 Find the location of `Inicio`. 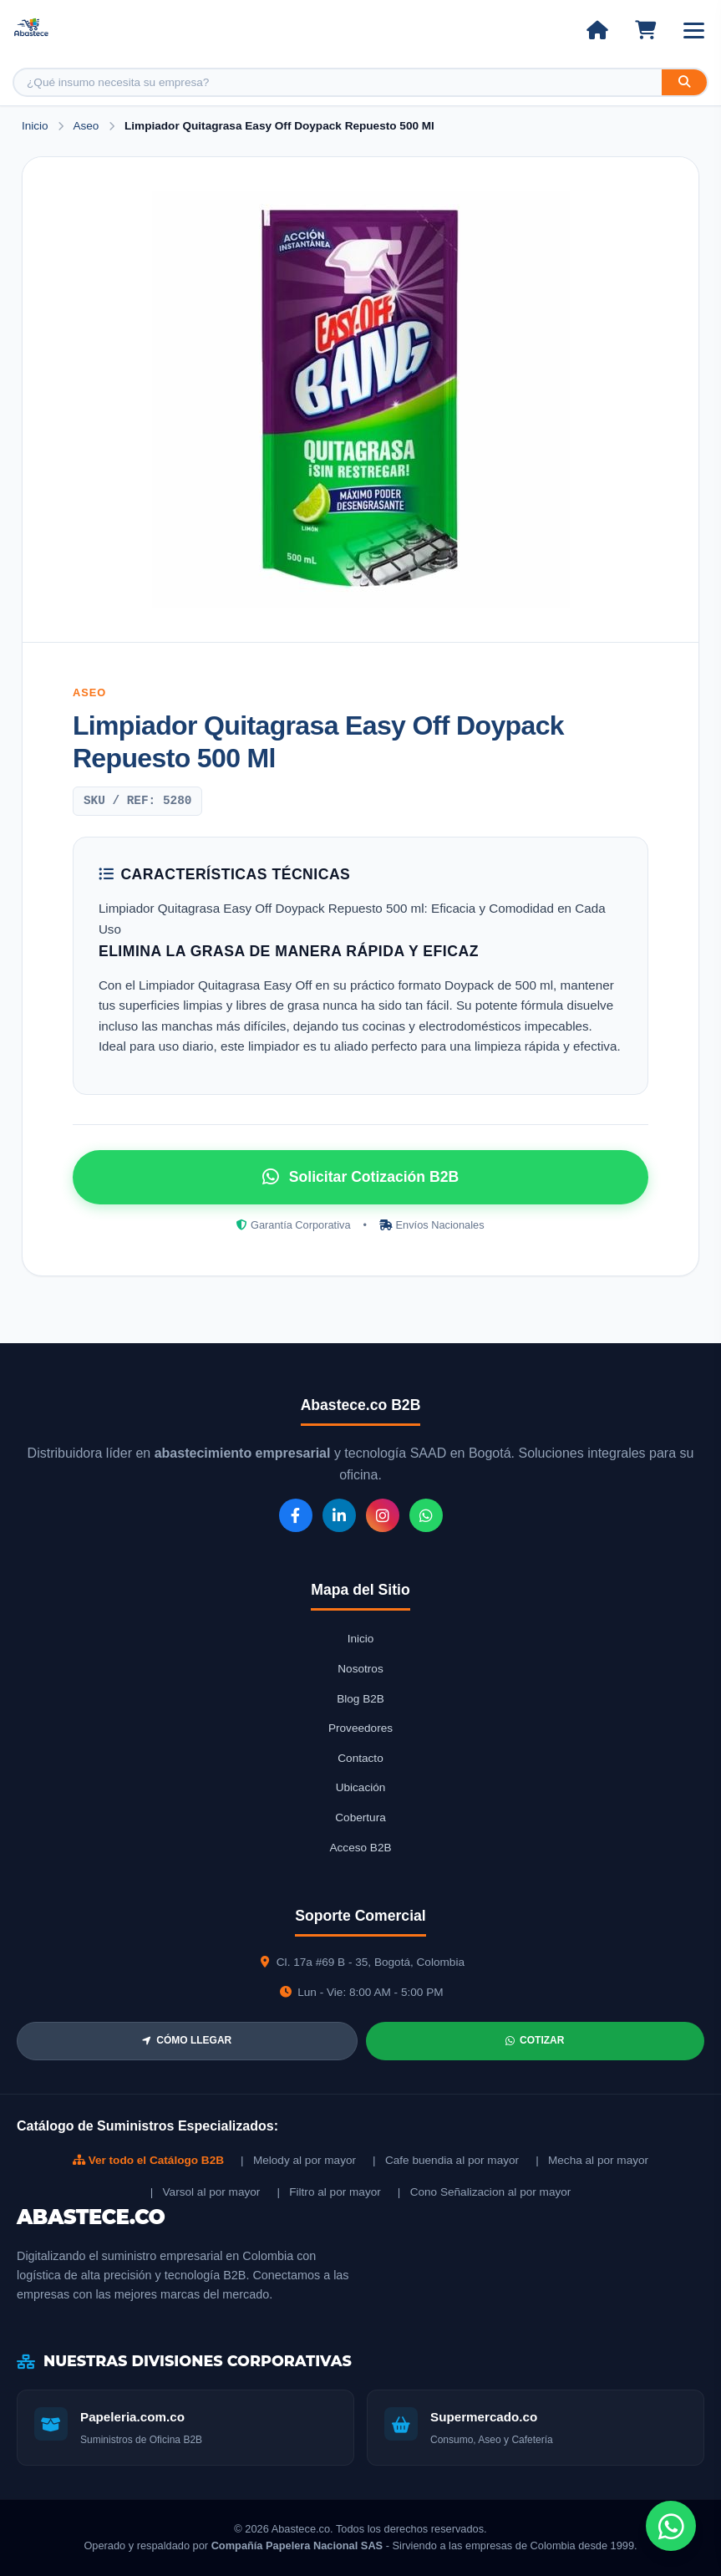

Inicio is located at coordinates (35, 126).